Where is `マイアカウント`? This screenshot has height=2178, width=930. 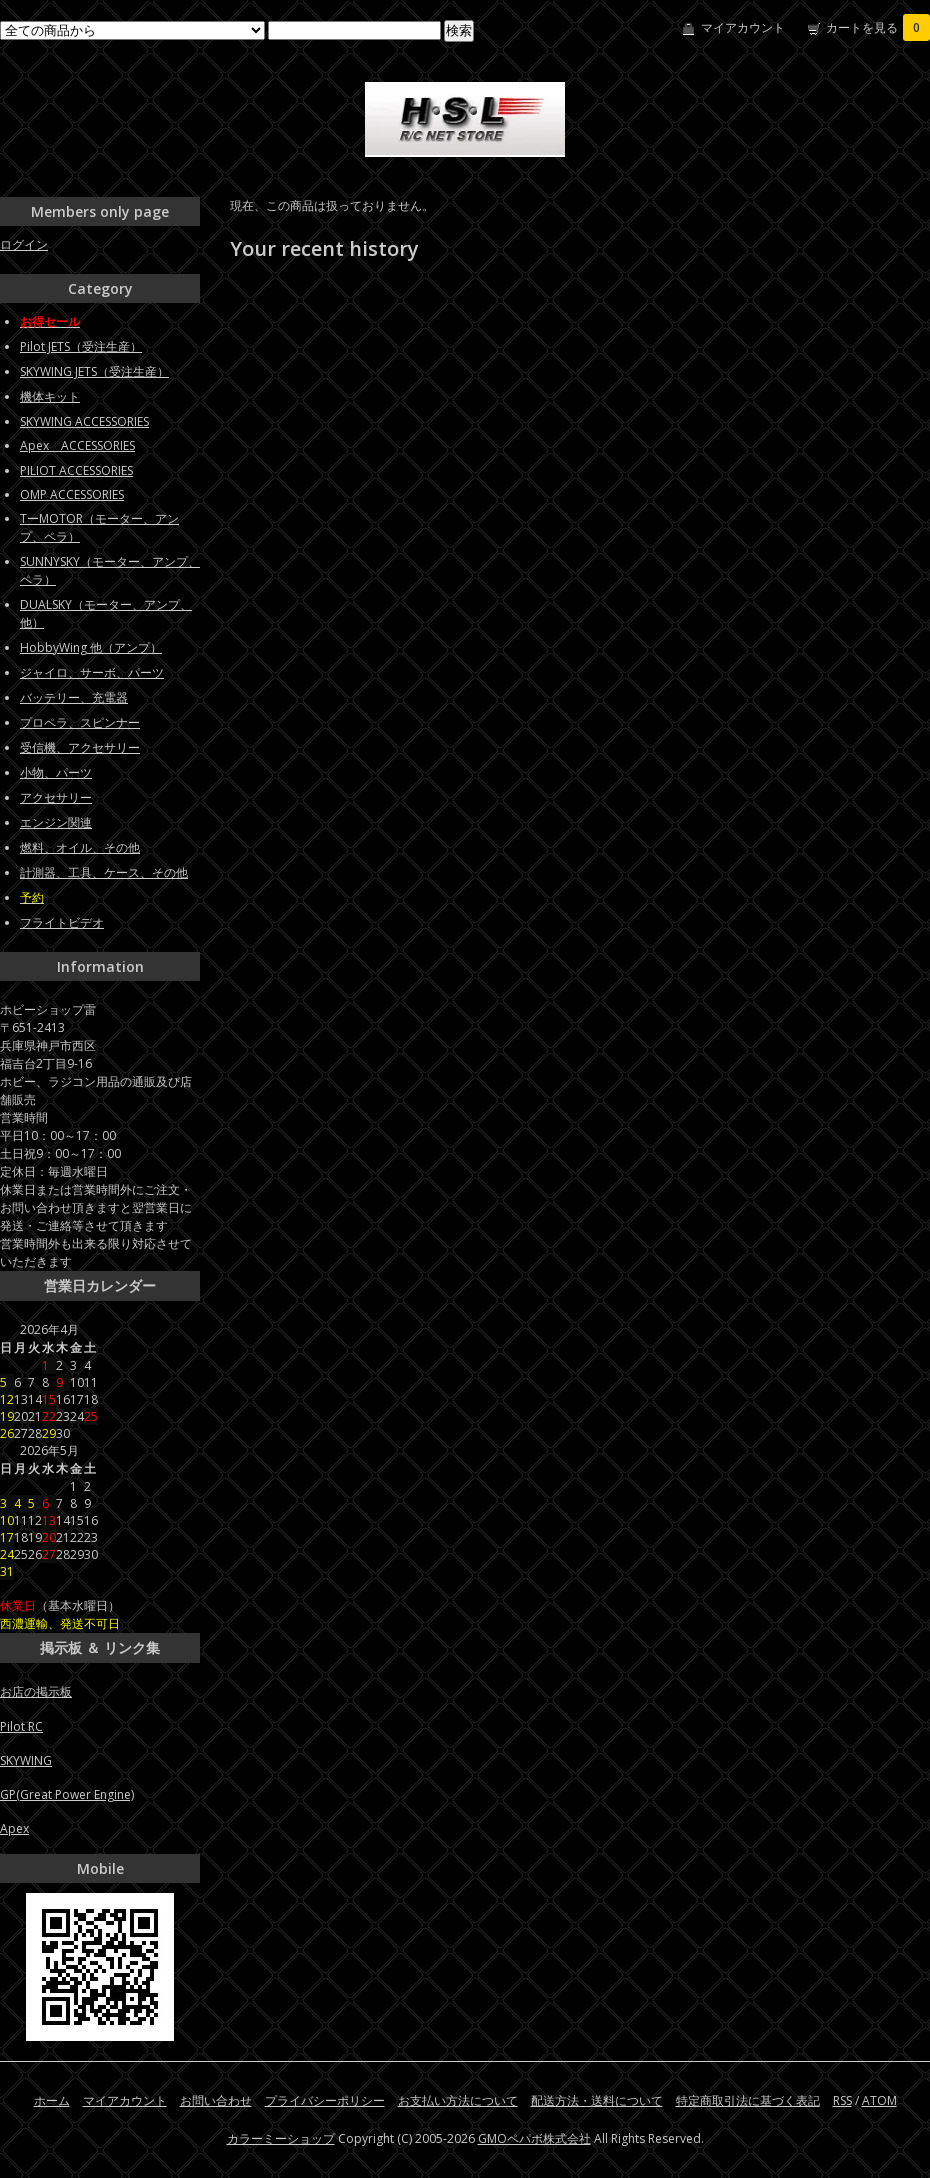
マイアカウント is located at coordinates (743, 27).